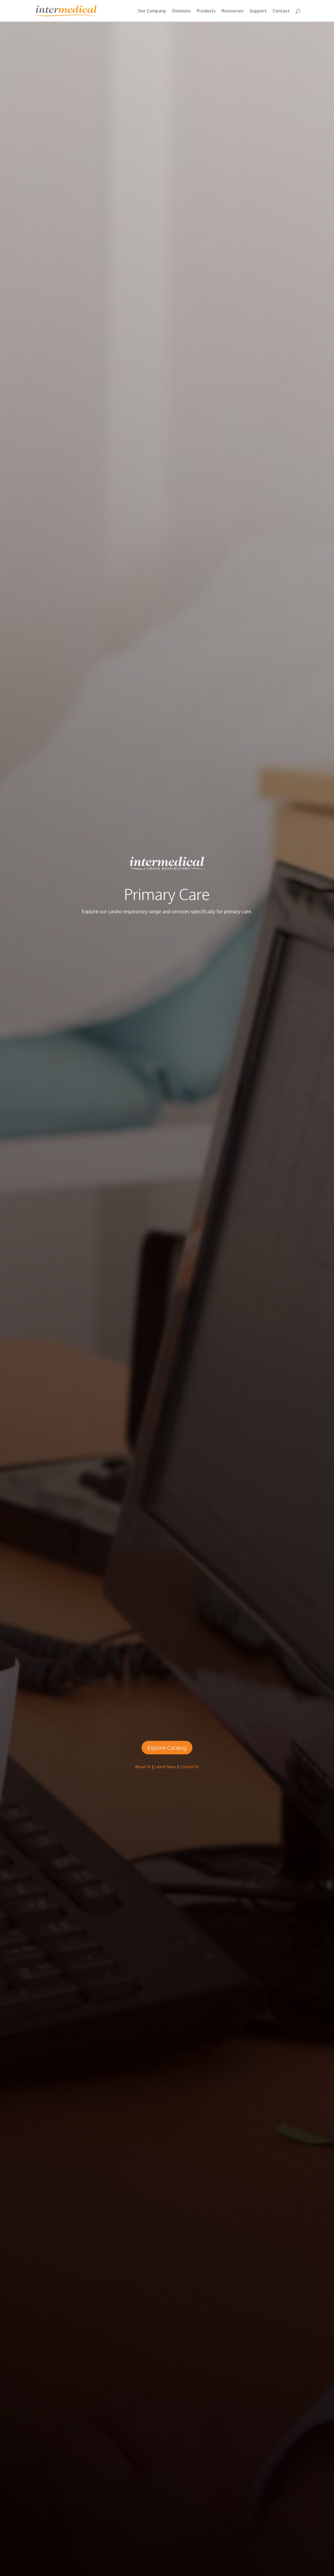 This screenshot has height=2576, width=334. I want to click on Support, so click(258, 11).